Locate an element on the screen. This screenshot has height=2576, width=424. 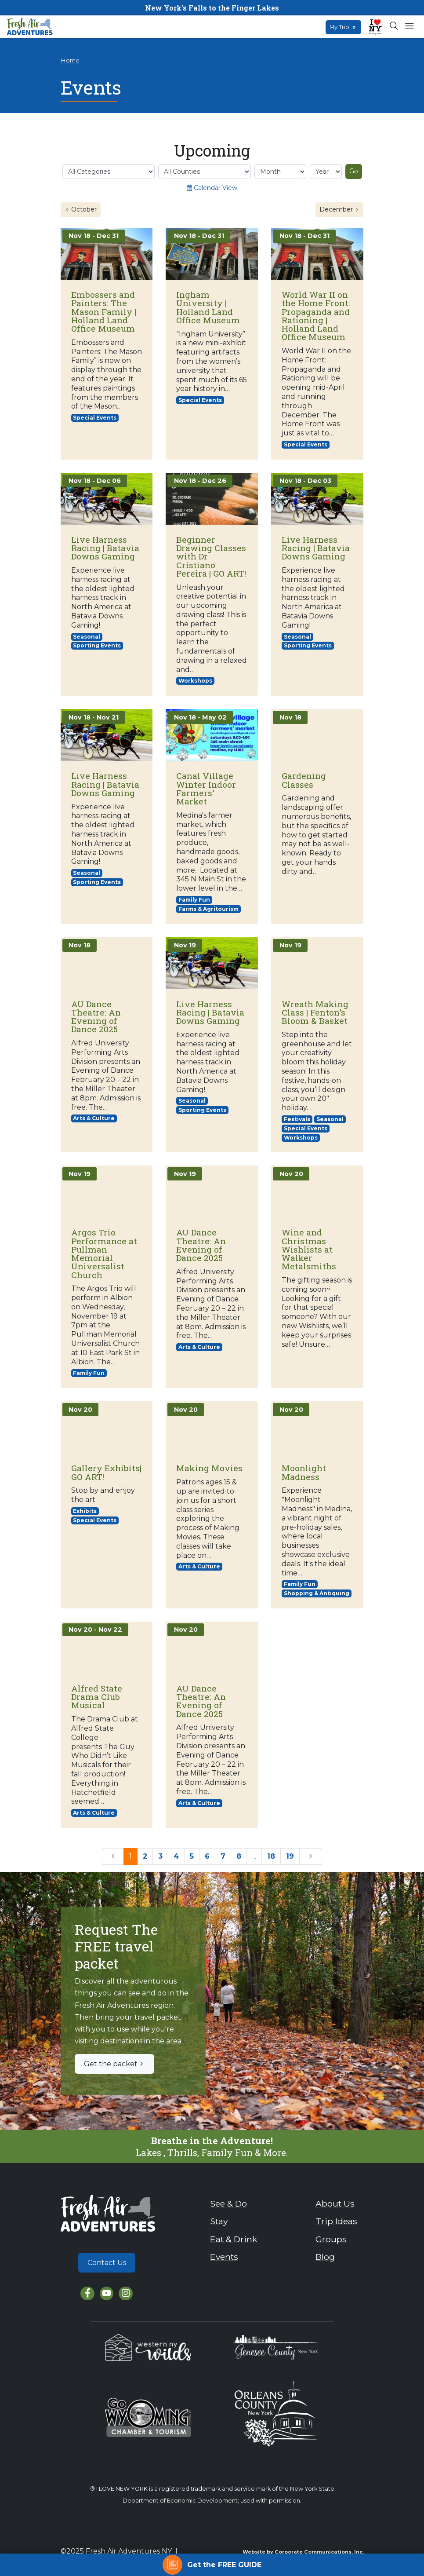
[Facebook] is located at coordinates (87, 2293).